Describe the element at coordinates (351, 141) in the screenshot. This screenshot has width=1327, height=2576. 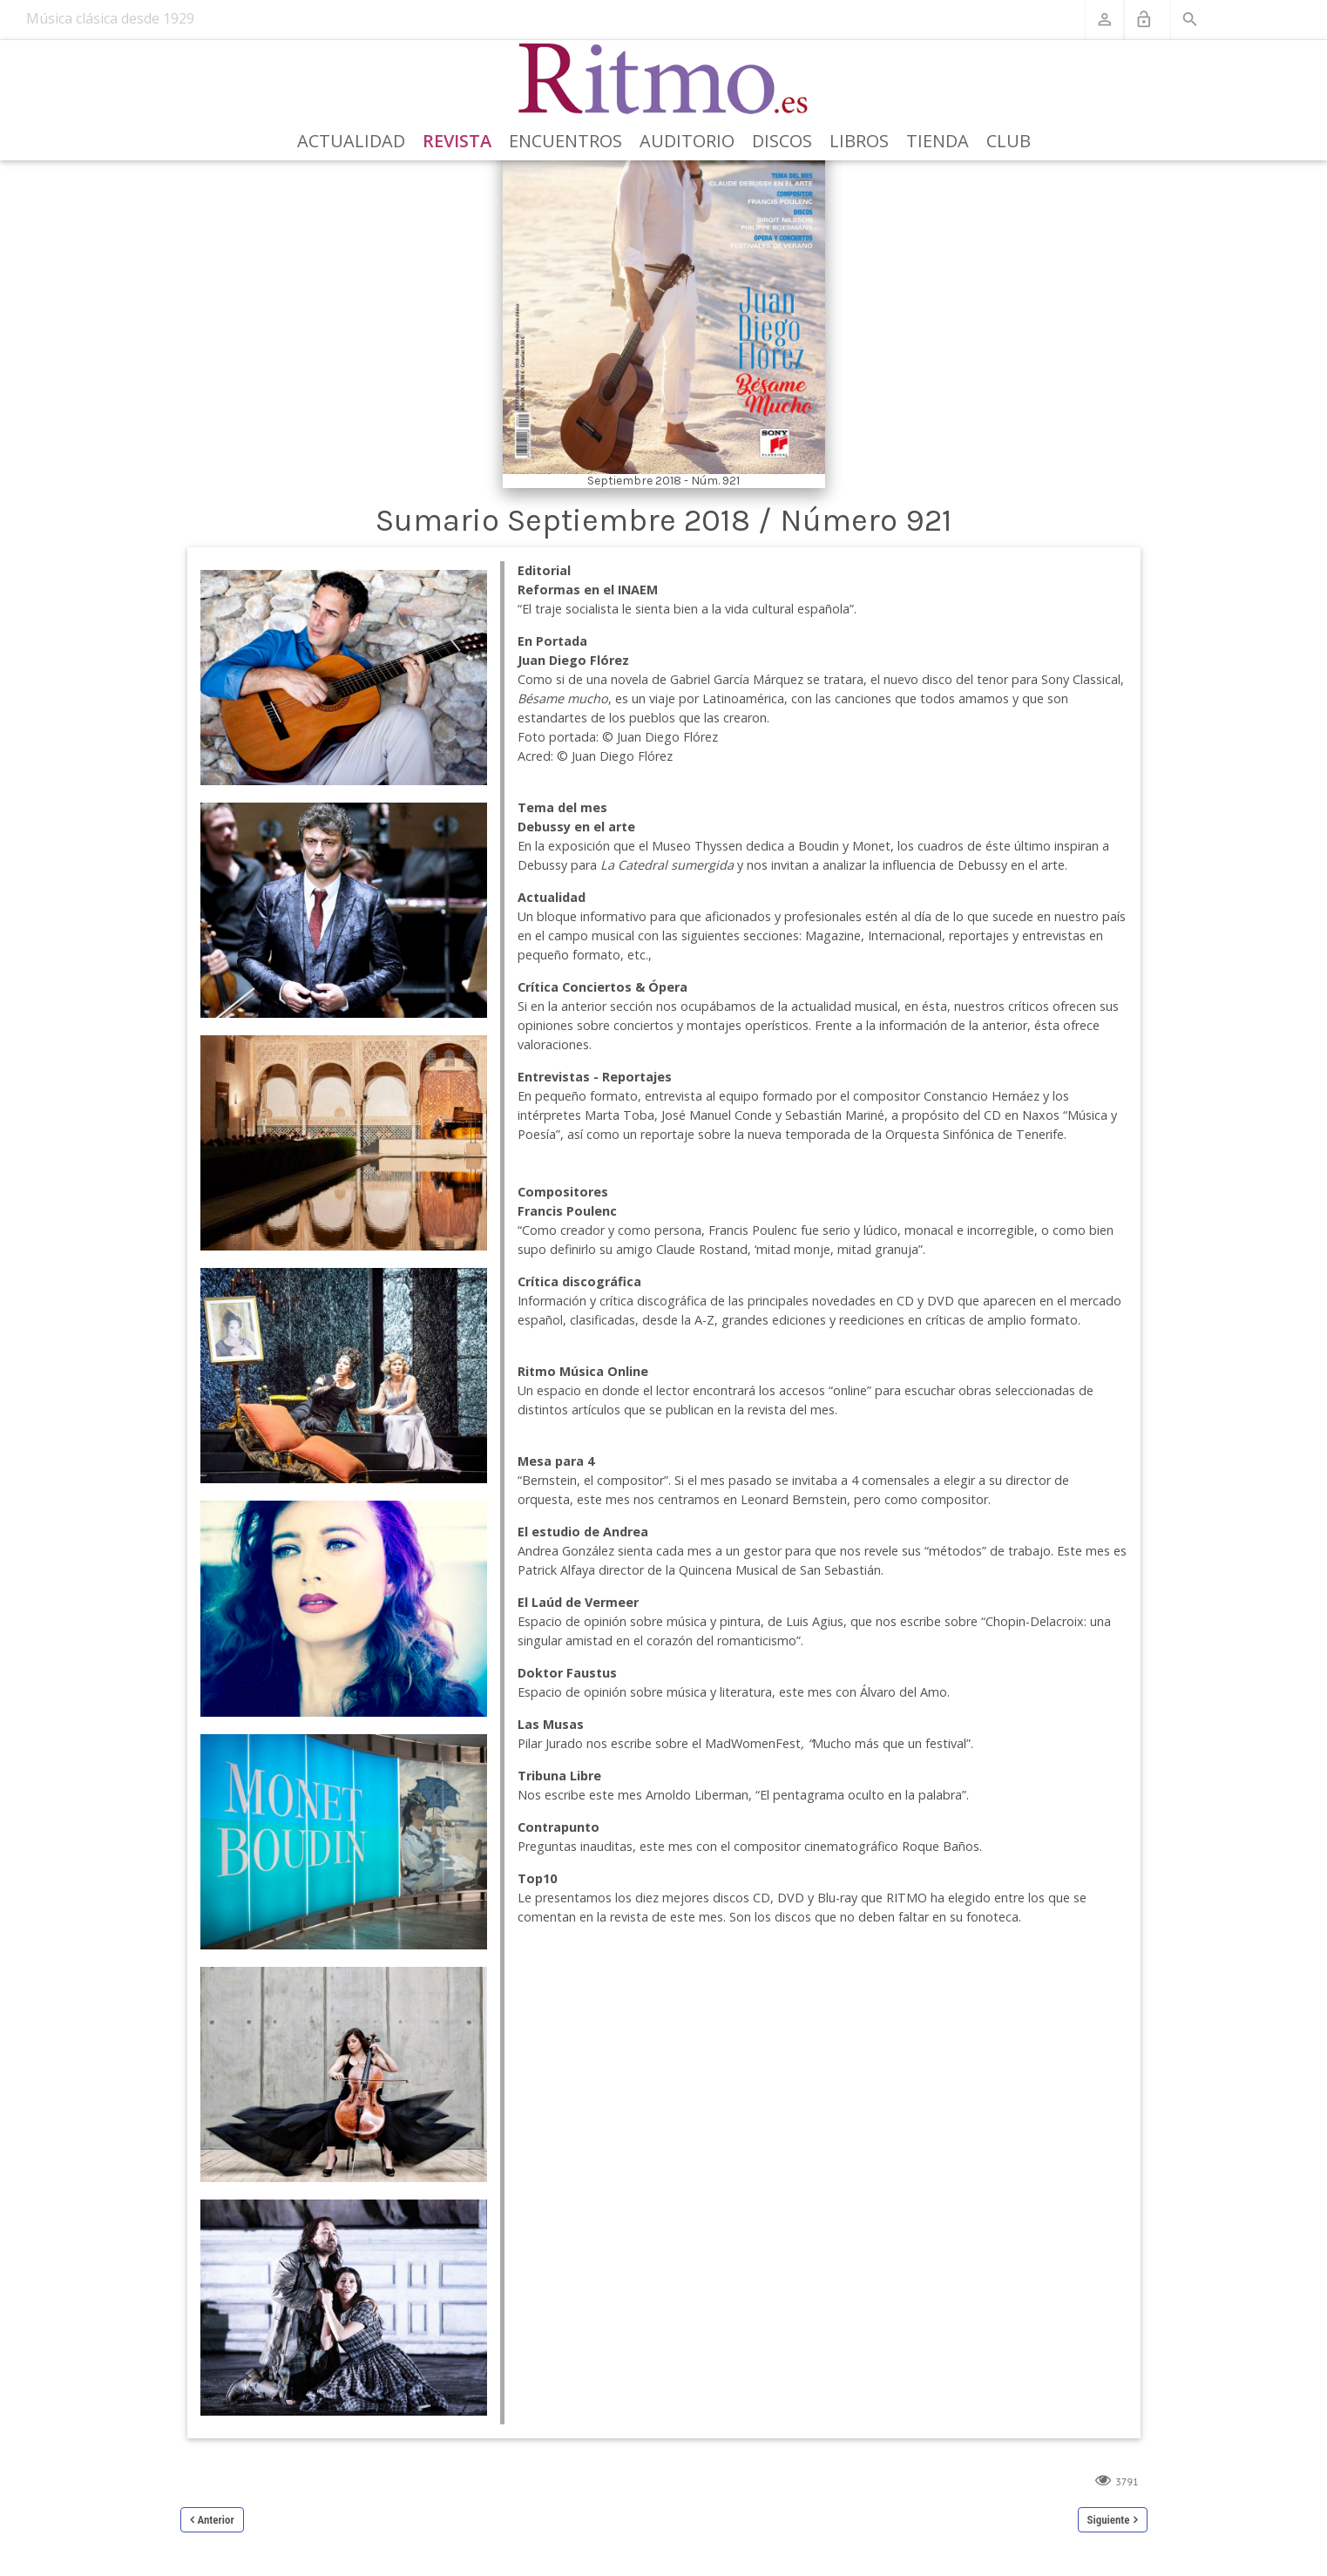
I see `Actualidad` at that location.